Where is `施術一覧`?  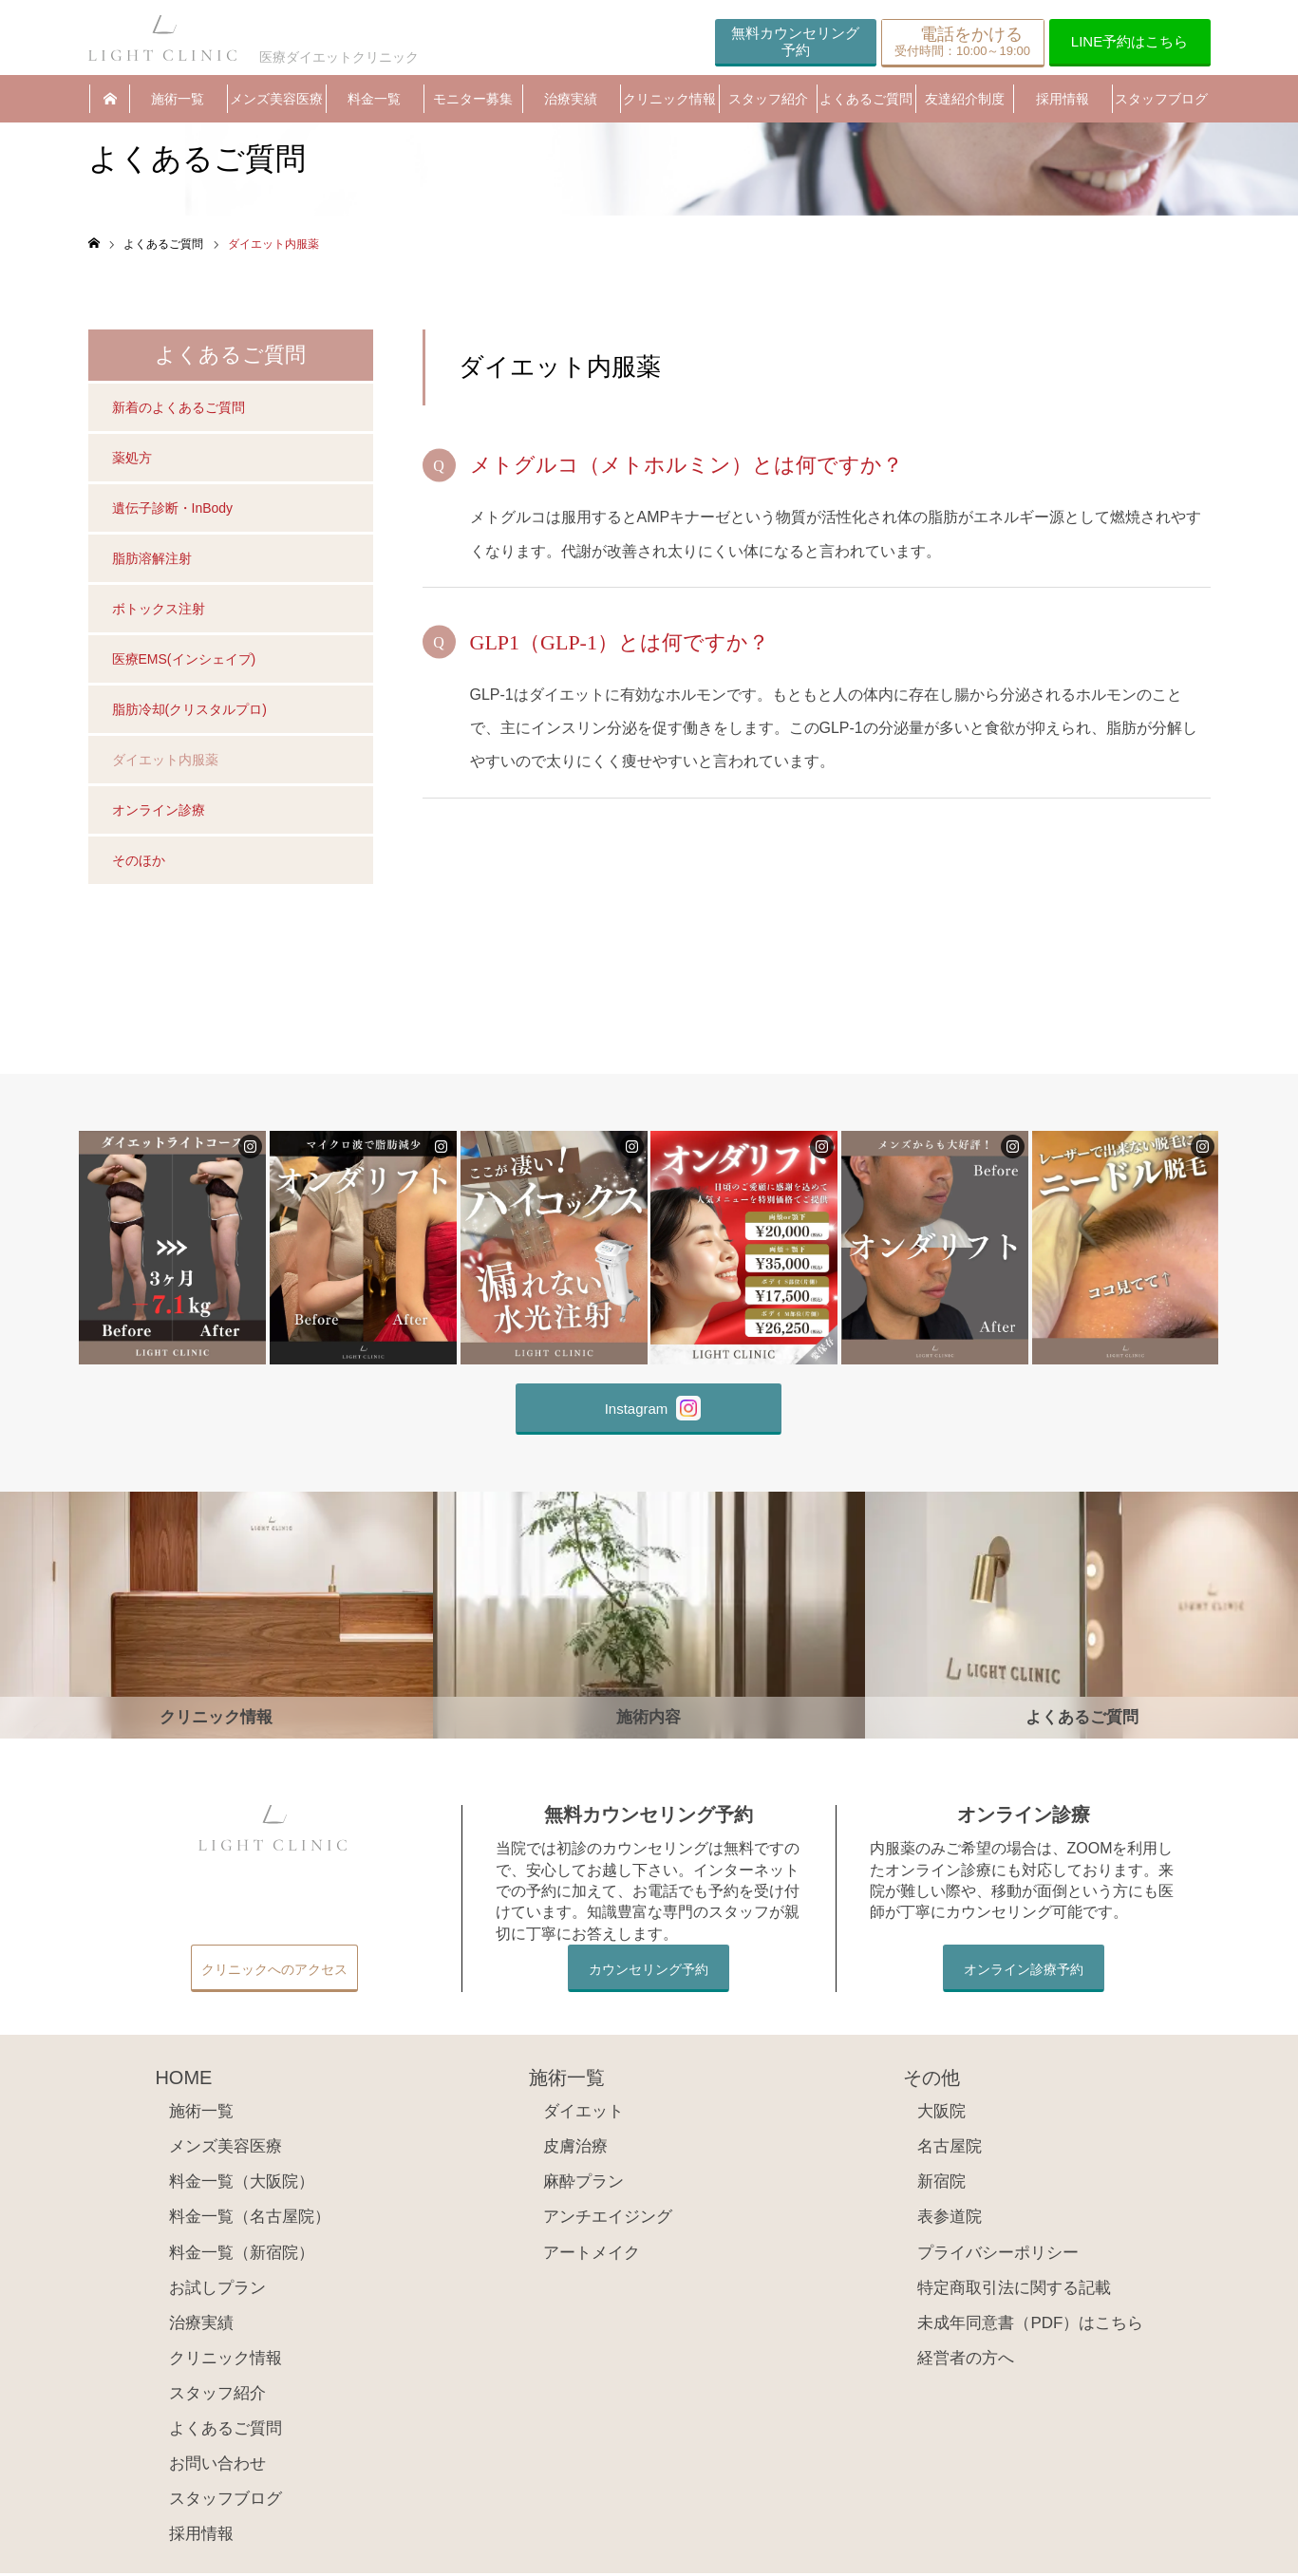 施術一覧 is located at coordinates (177, 99).